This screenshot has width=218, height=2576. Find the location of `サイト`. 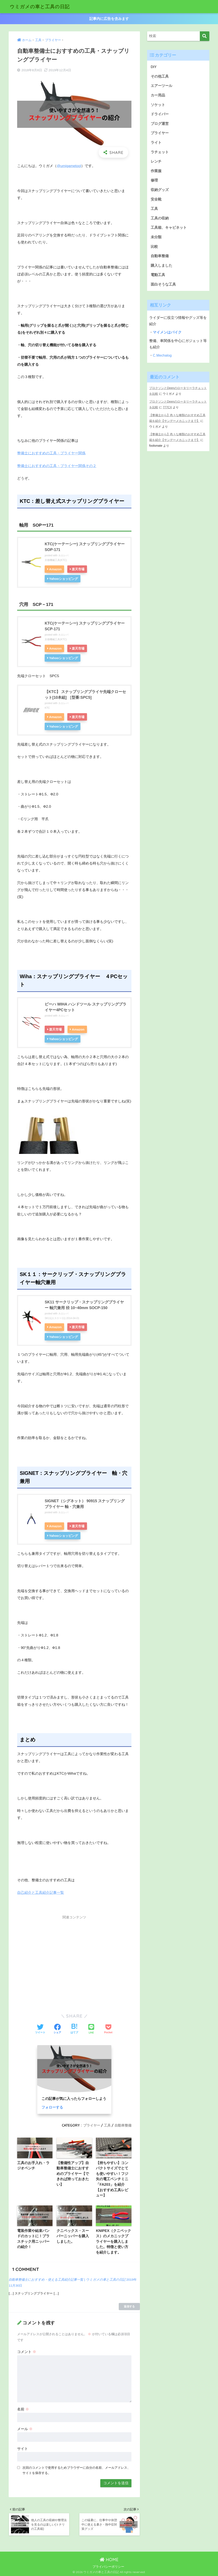

サイト is located at coordinates (22, 2448).